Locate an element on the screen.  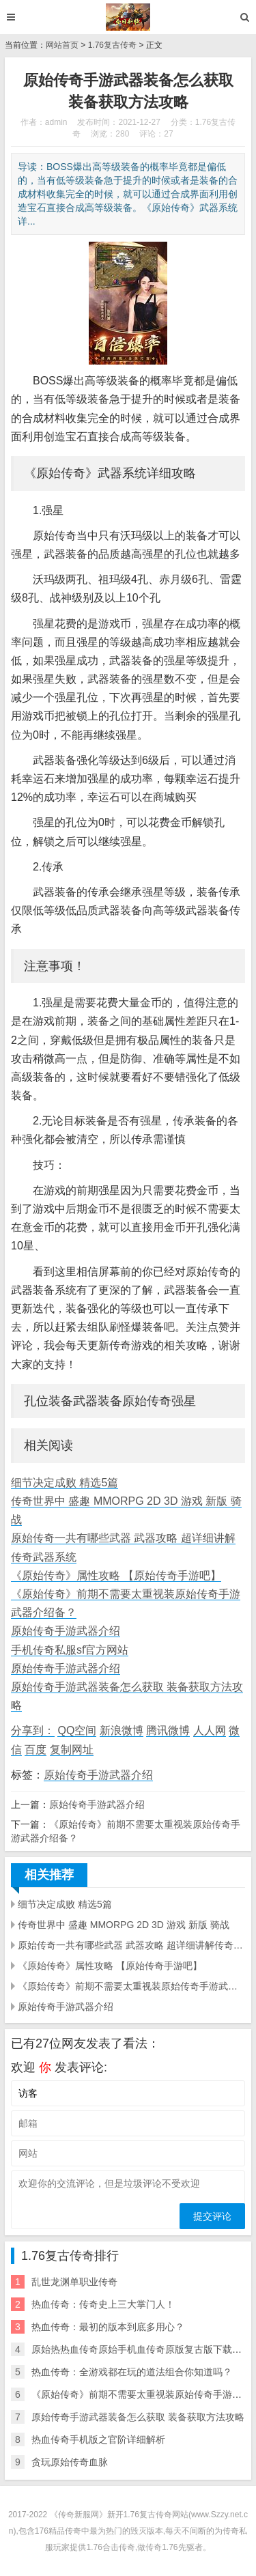
热血传奇：全游戏都在玩的道法组合你知道吗？ is located at coordinates (131, 2371).